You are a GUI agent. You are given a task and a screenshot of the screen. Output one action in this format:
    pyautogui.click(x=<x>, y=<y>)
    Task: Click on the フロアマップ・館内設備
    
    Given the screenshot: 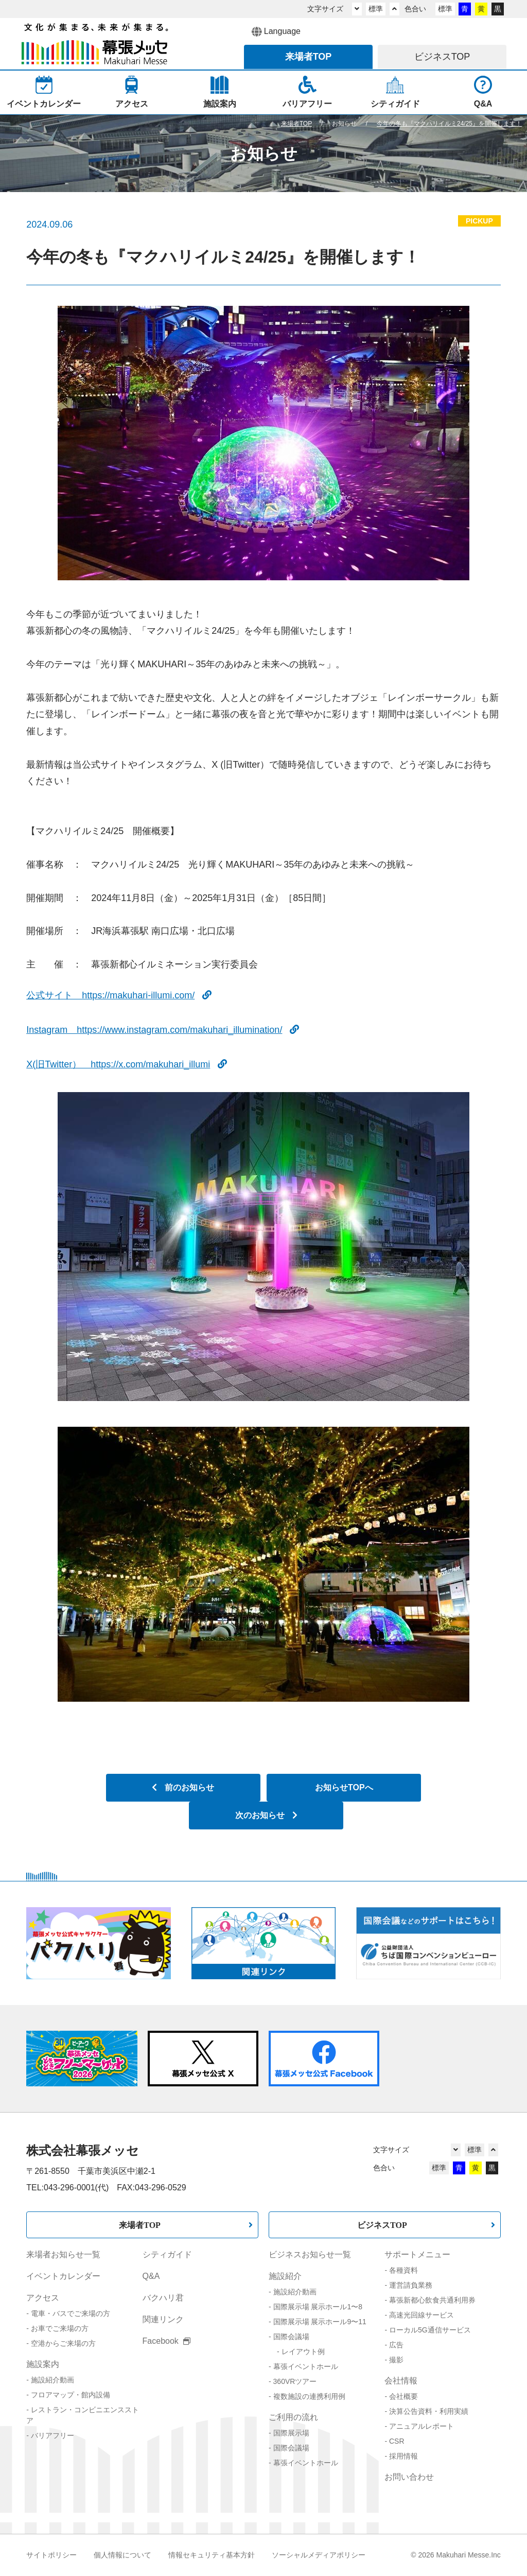 What is the action you would take?
    pyautogui.click(x=70, y=2395)
    